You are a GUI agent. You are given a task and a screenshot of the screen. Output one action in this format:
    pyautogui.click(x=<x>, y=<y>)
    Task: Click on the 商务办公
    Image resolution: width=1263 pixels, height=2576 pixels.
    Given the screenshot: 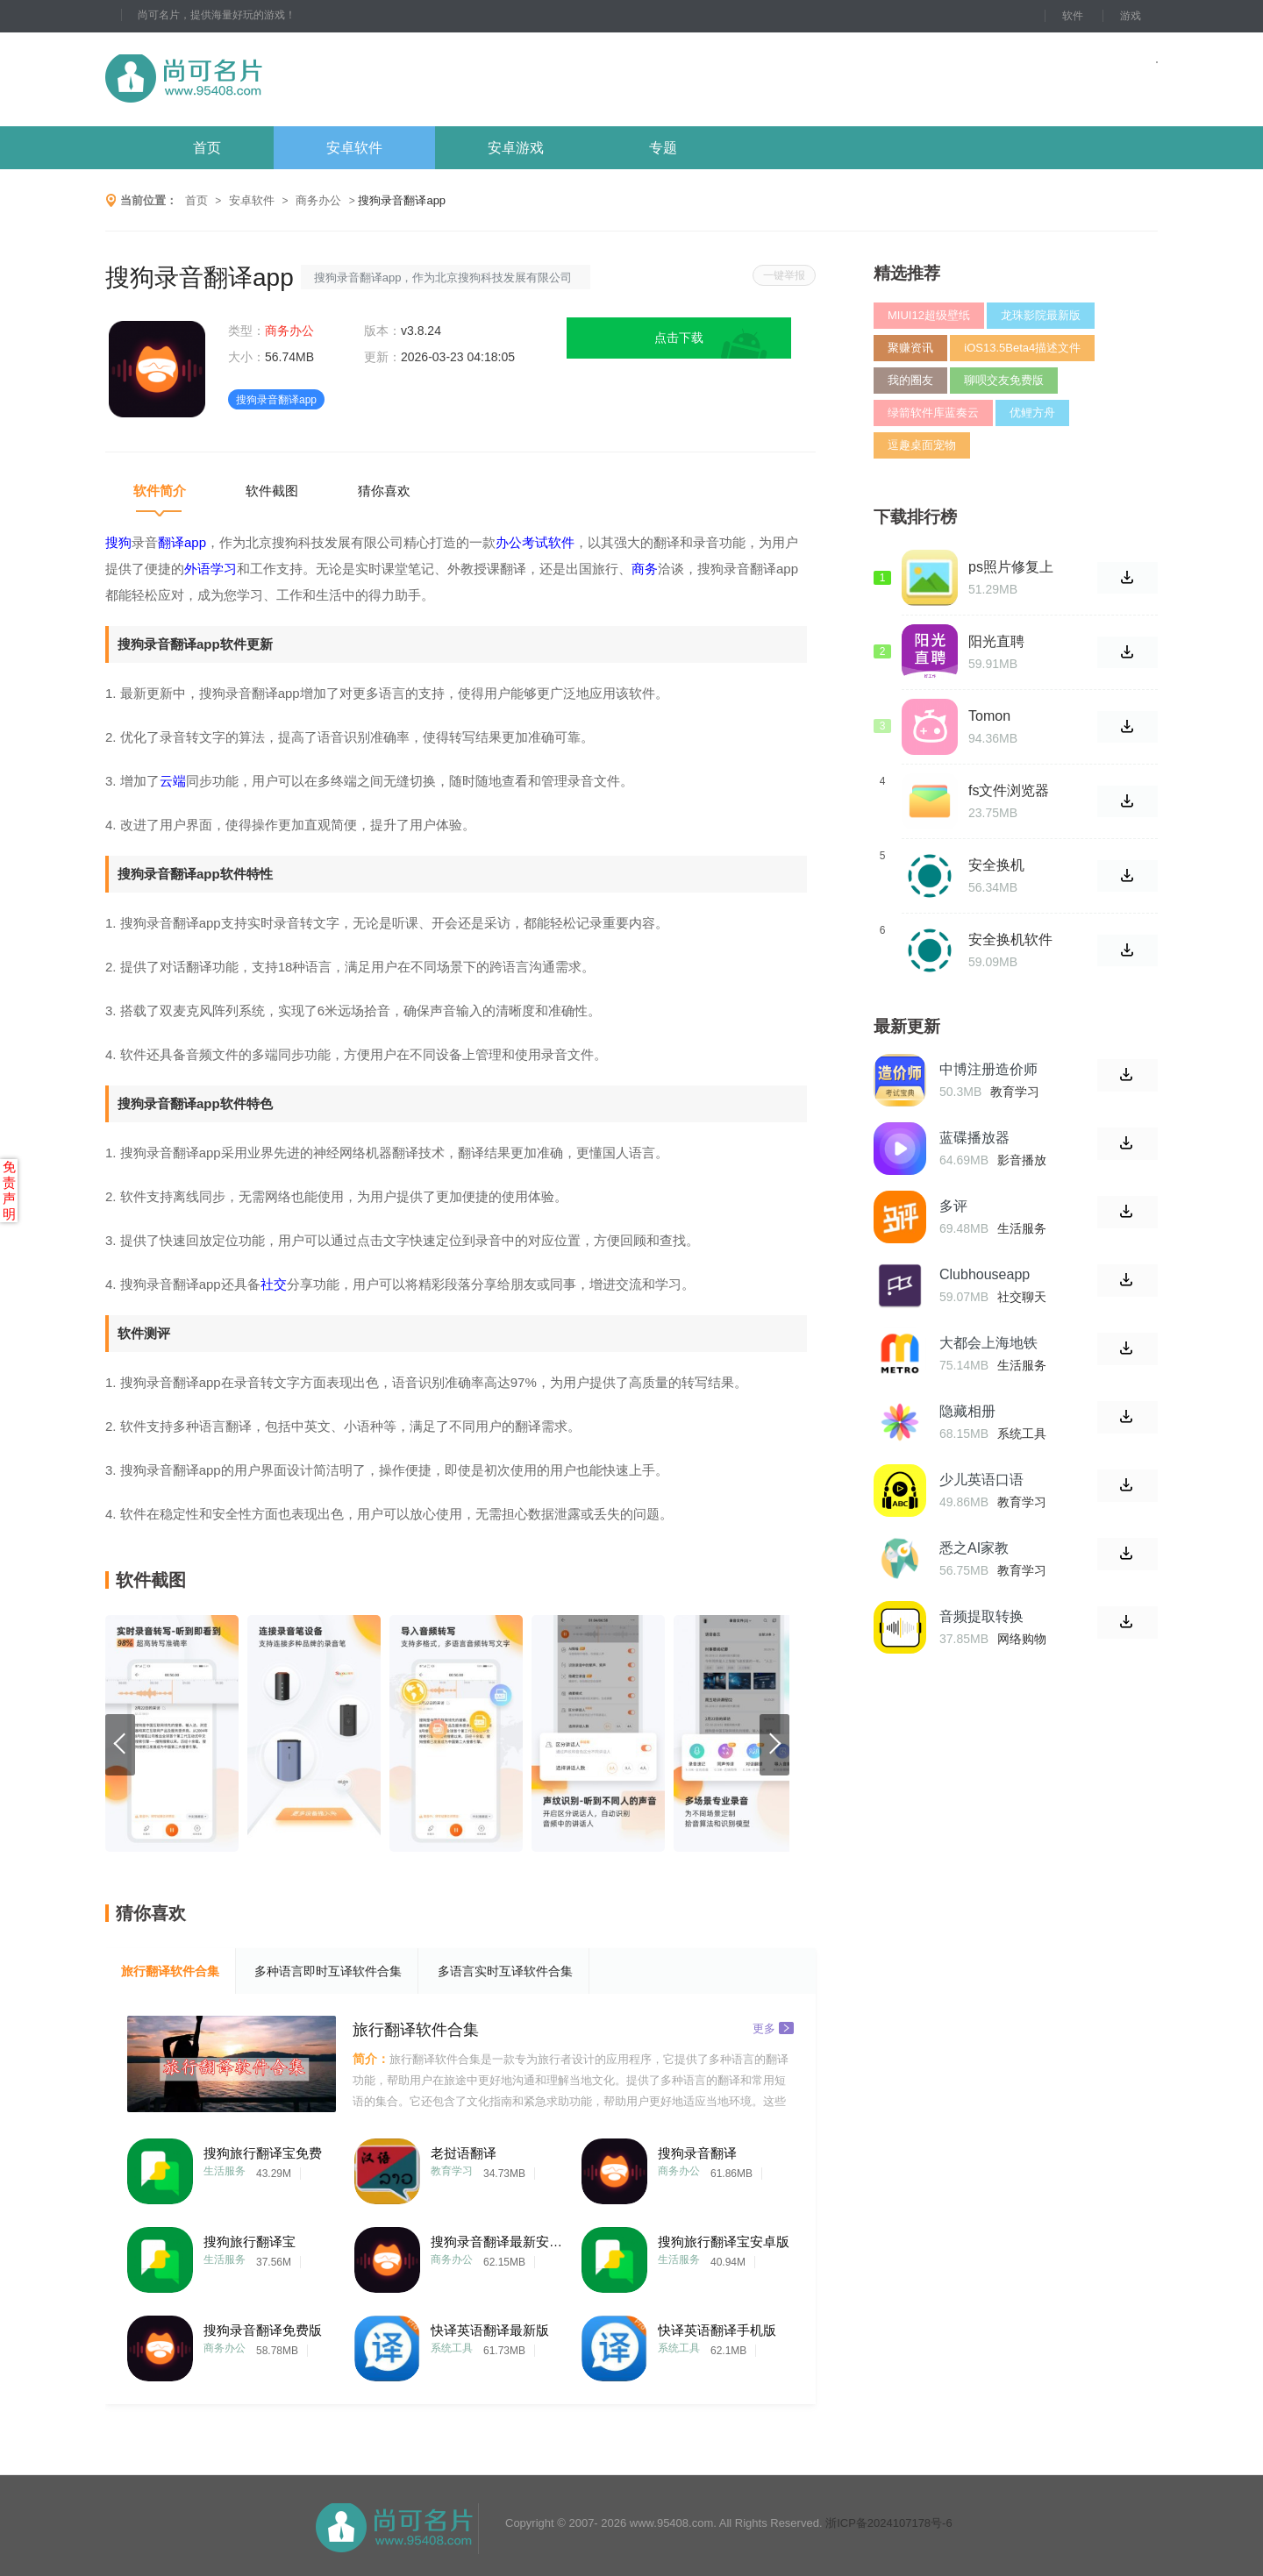 What is the action you would take?
    pyautogui.click(x=318, y=200)
    